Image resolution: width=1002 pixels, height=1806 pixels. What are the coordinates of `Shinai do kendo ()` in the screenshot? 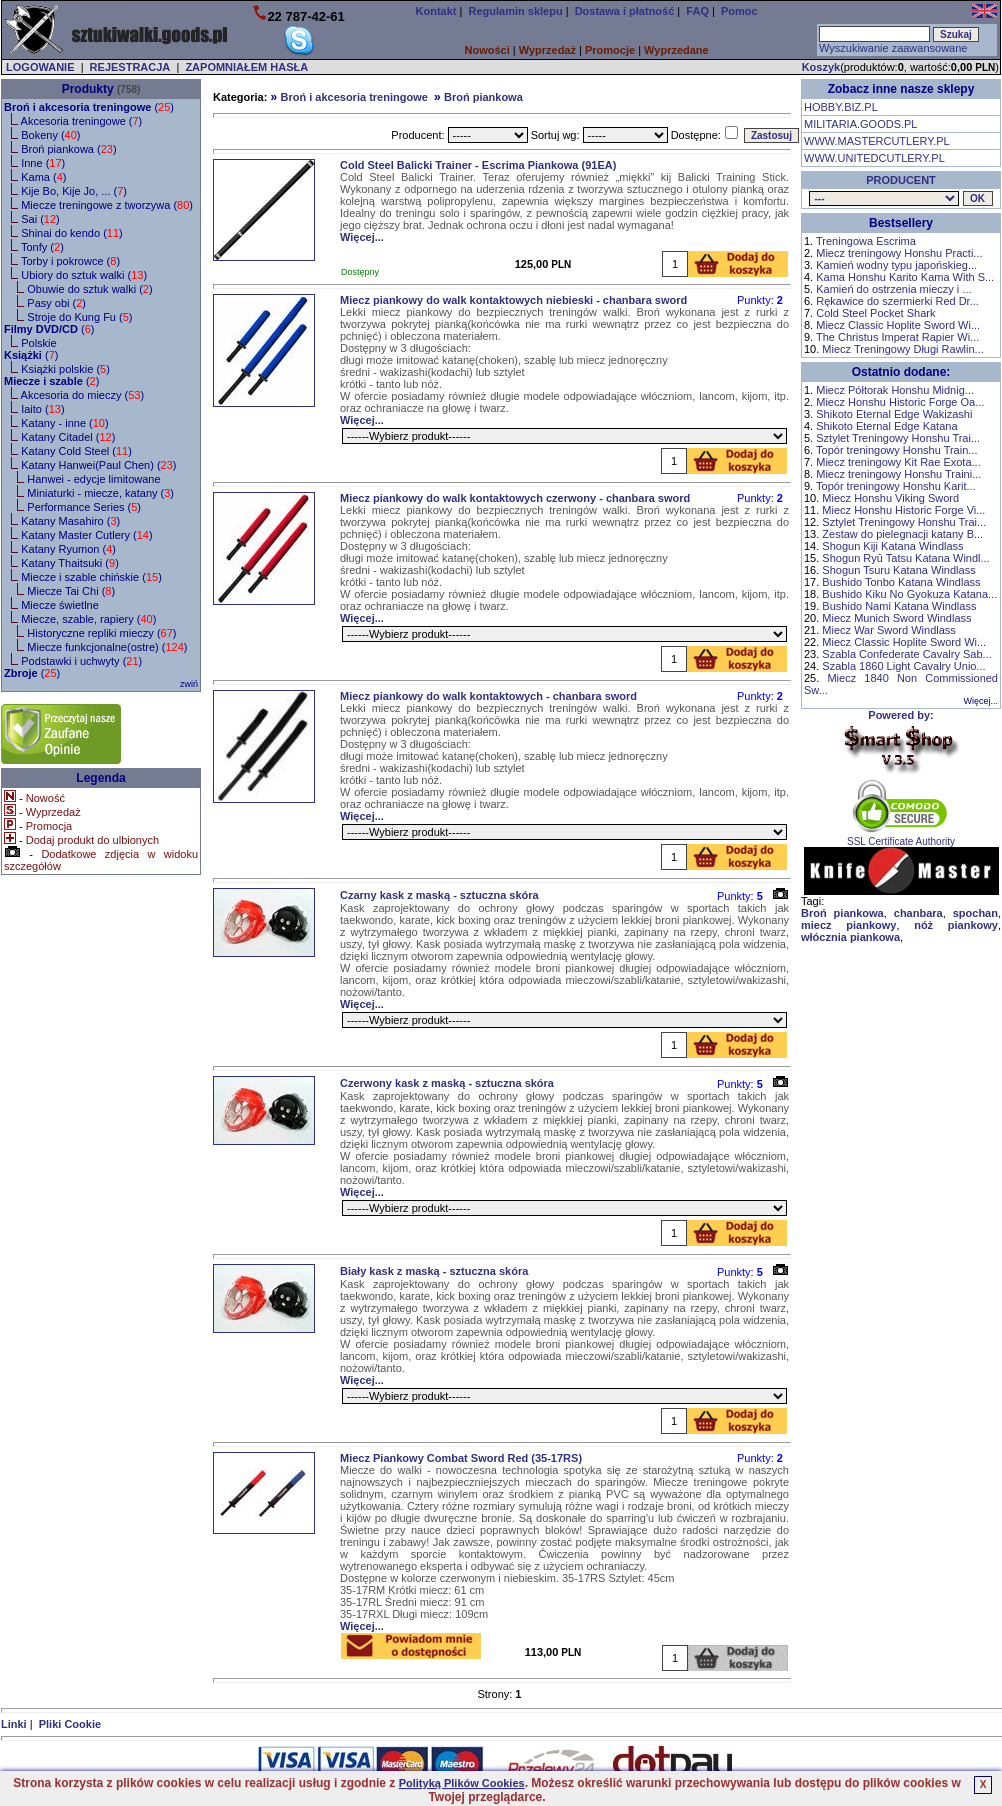 It's located at (72, 233).